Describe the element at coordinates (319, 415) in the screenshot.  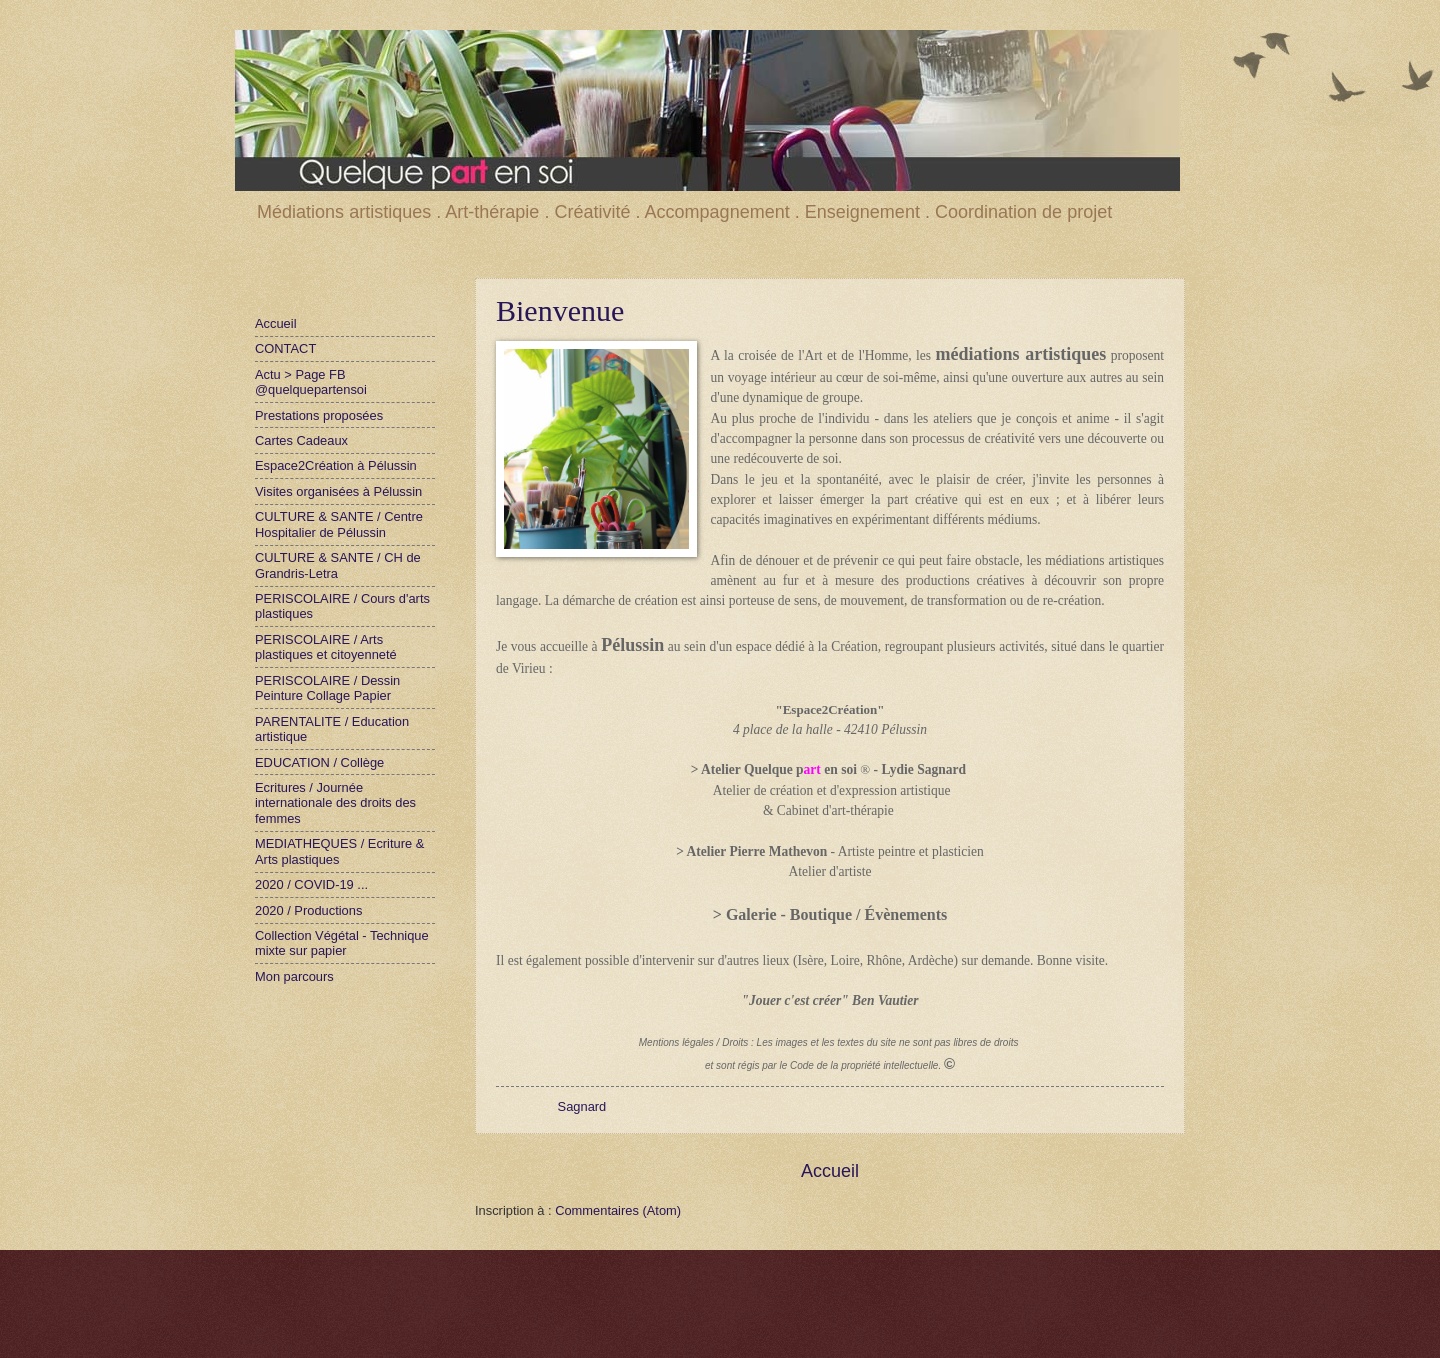
I see `Prestations proposées` at that location.